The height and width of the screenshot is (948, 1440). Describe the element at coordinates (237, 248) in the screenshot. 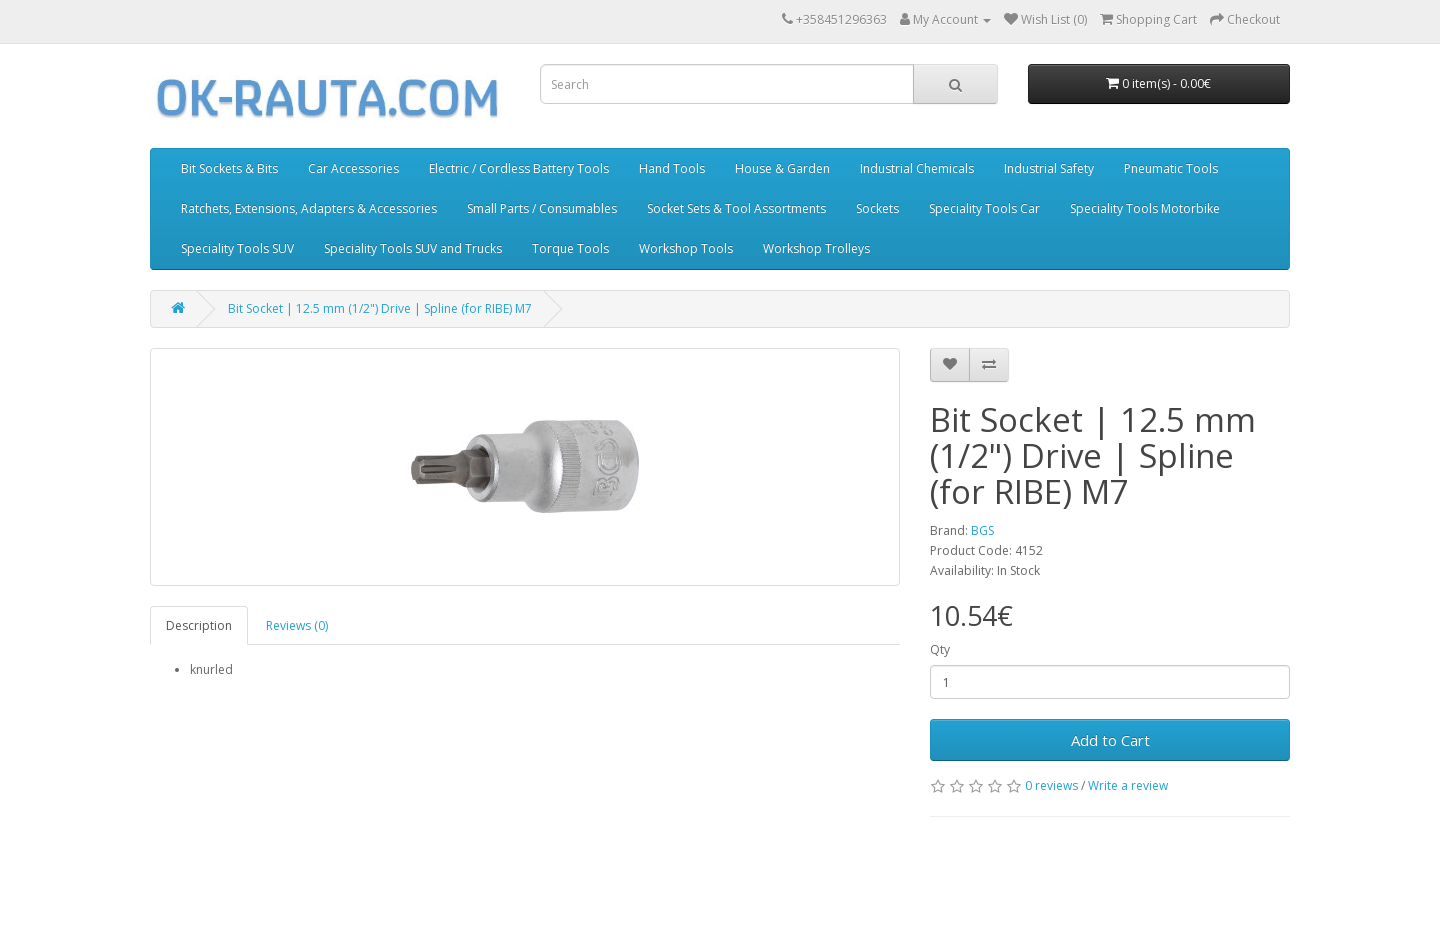

I see `Speciality Tools SUV` at that location.